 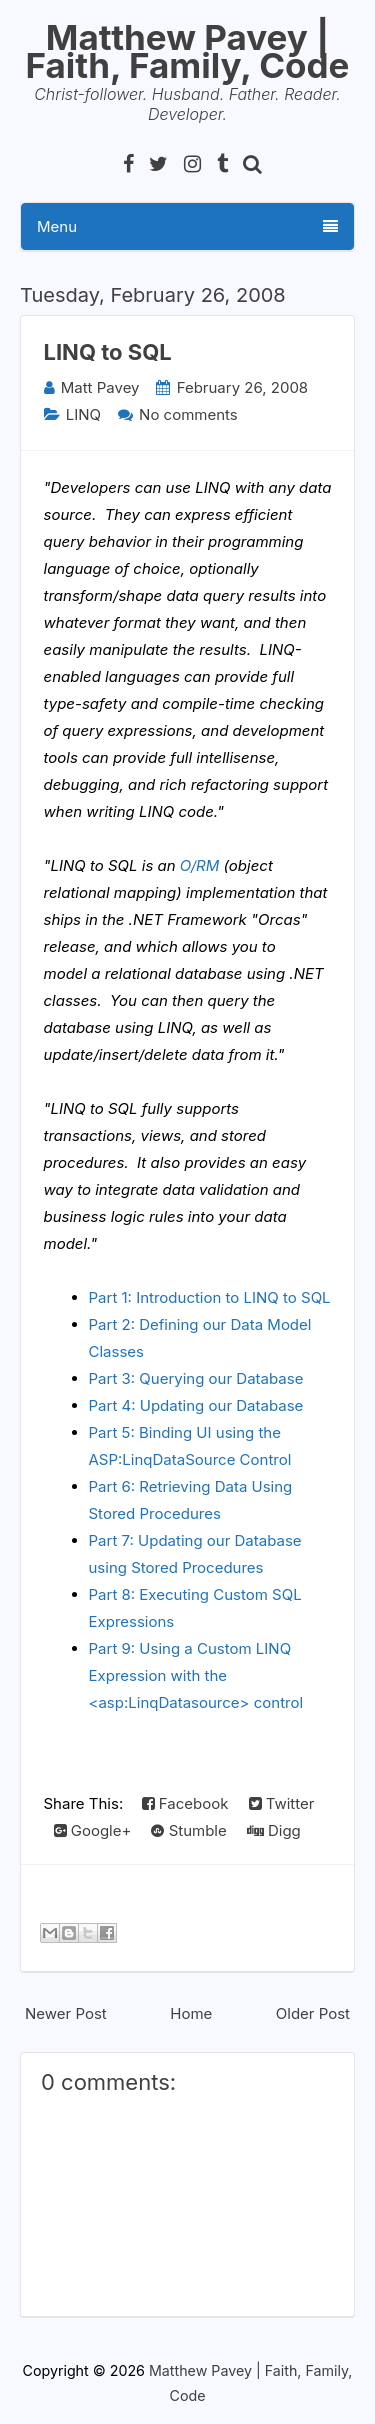 What do you see at coordinates (185, 1803) in the screenshot?
I see `Facebook` at bounding box center [185, 1803].